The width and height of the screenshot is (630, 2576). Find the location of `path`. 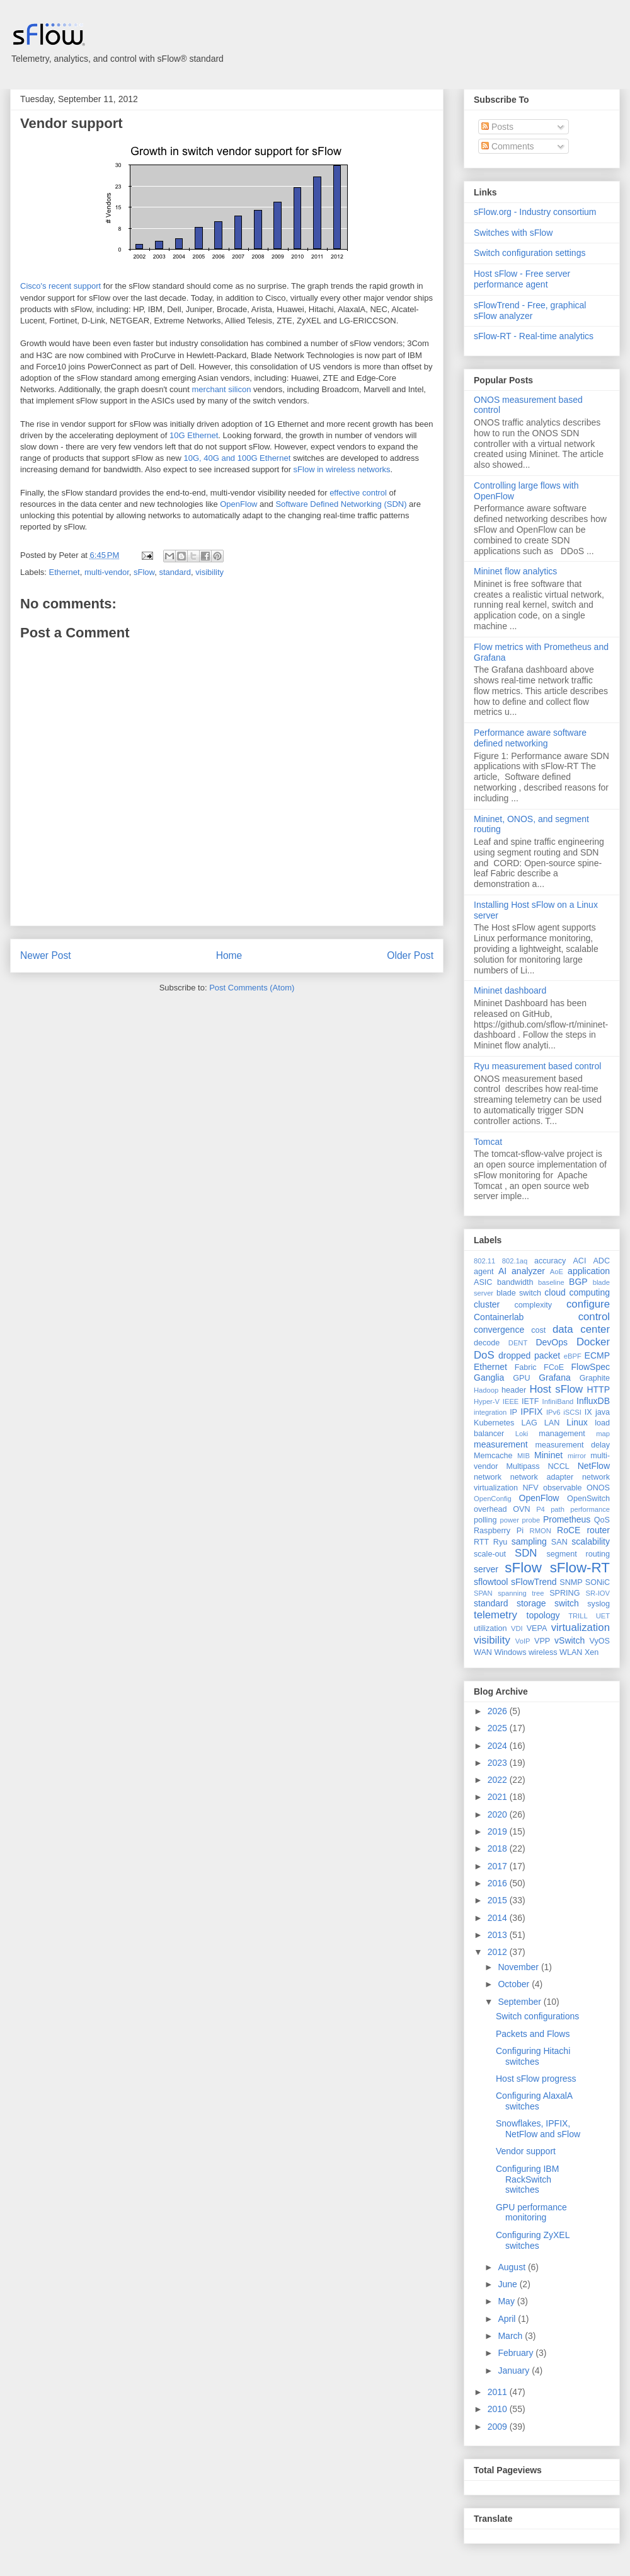

path is located at coordinates (557, 1509).